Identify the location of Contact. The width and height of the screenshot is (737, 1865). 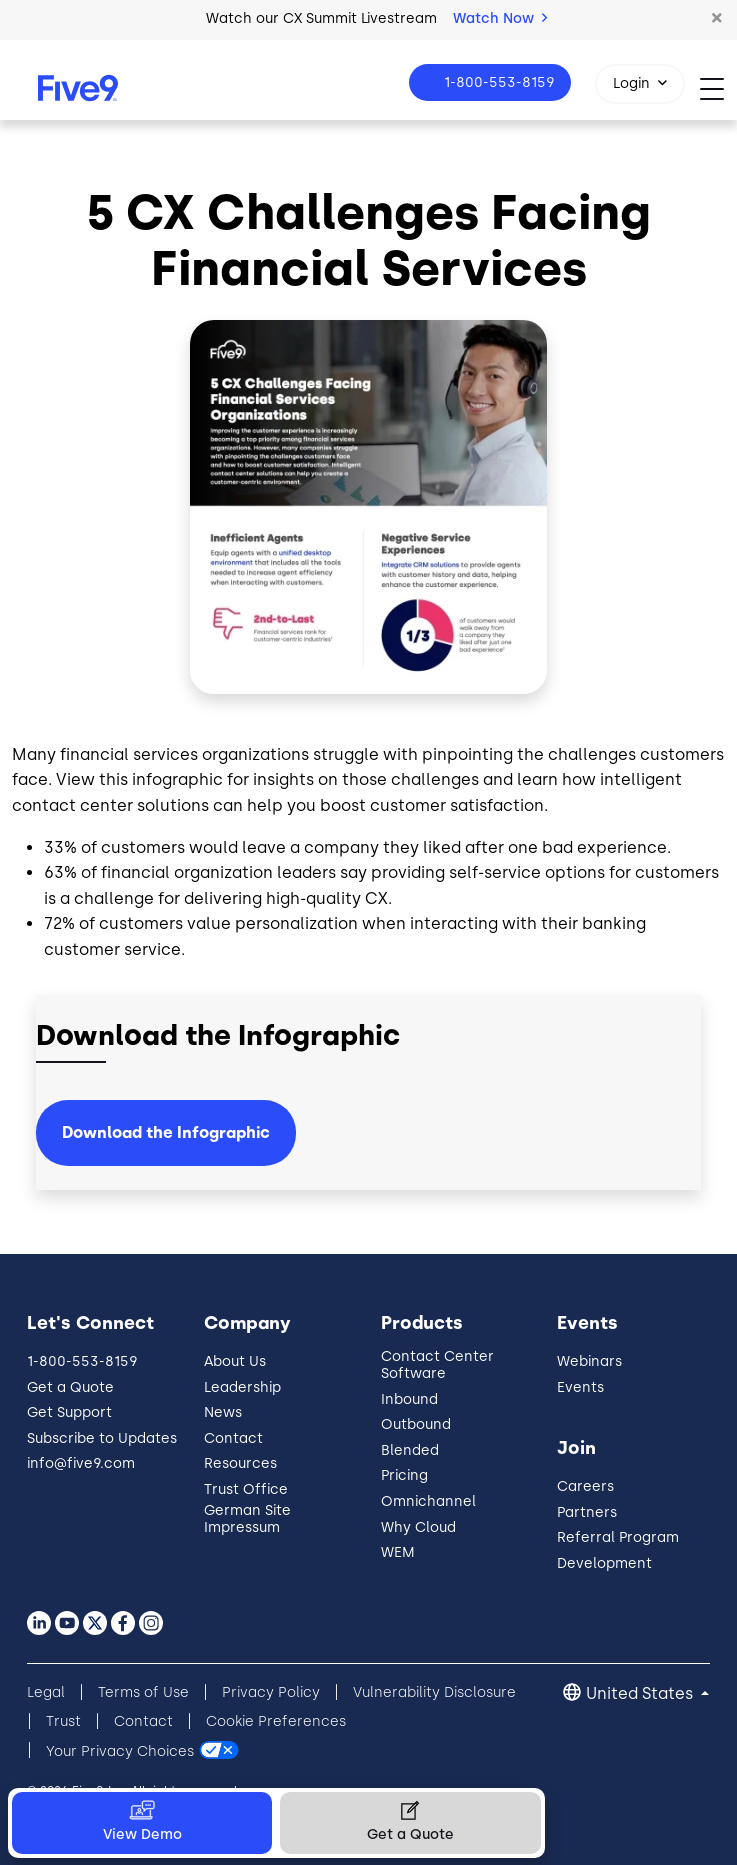
(233, 1438).